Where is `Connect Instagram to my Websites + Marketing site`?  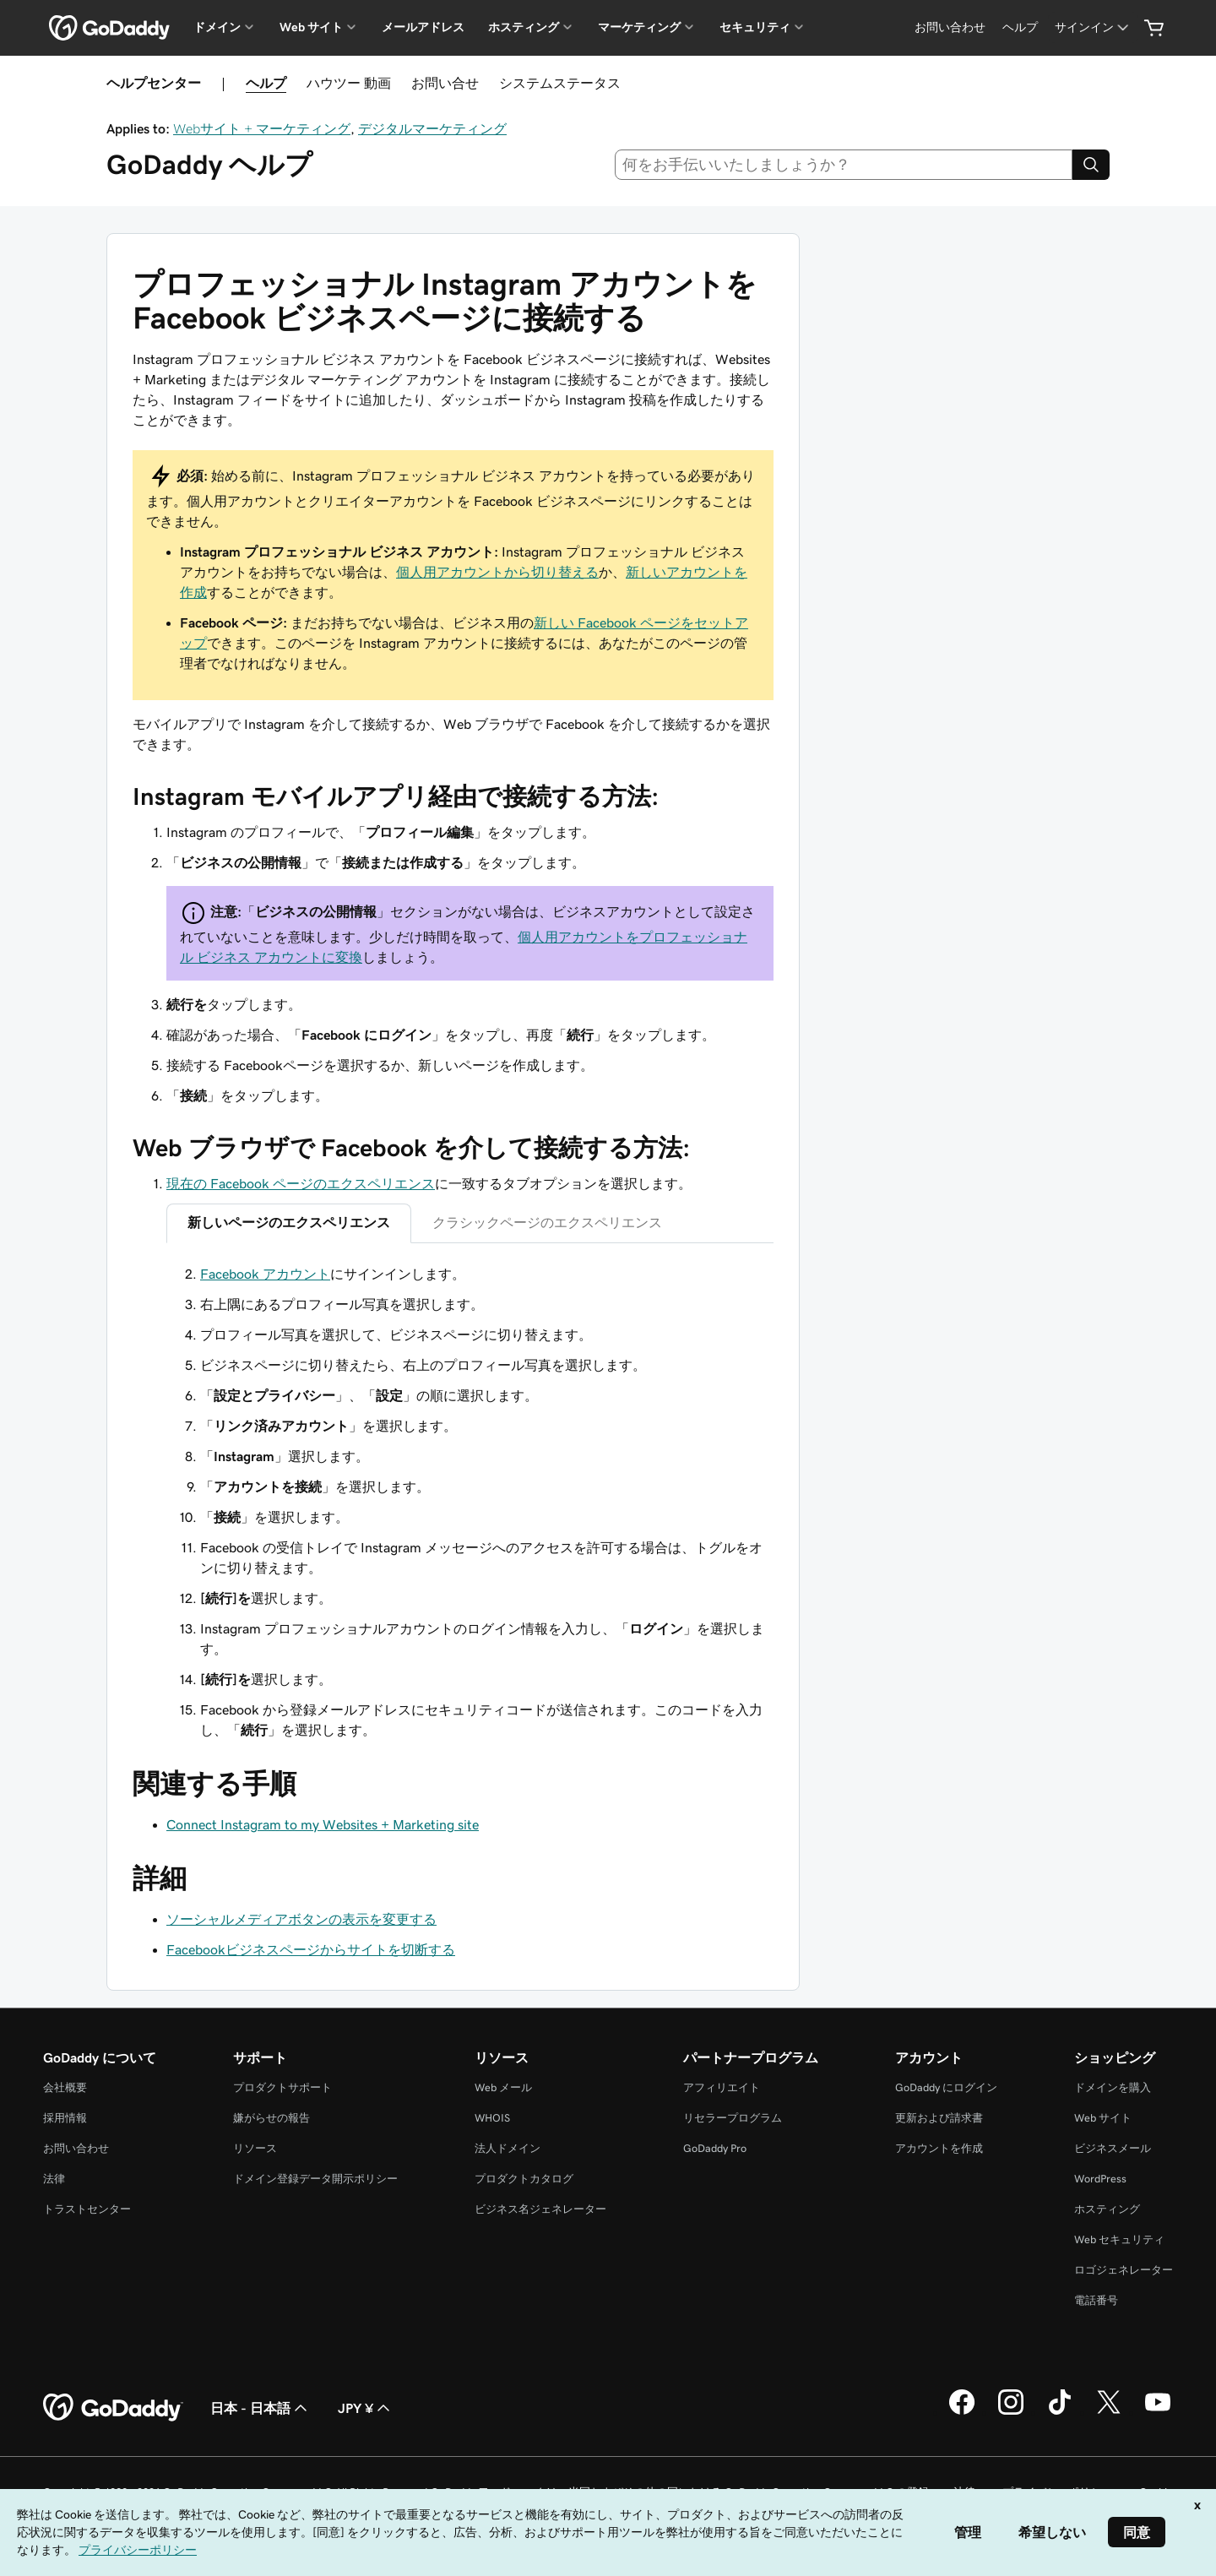 Connect Instagram to my Websites + Marketing site is located at coordinates (322, 1824).